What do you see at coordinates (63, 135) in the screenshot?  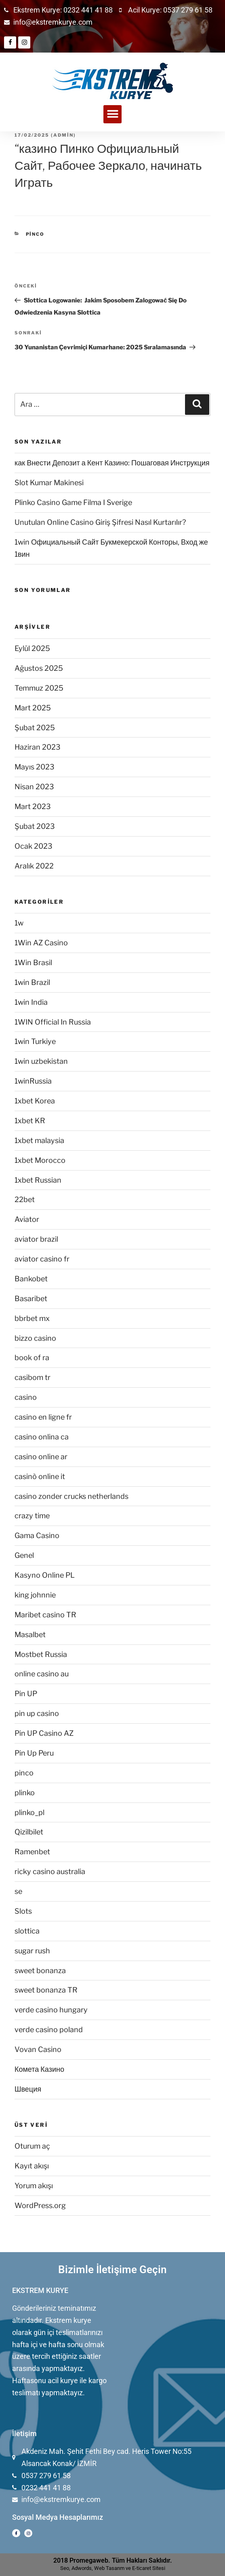 I see `admin` at bounding box center [63, 135].